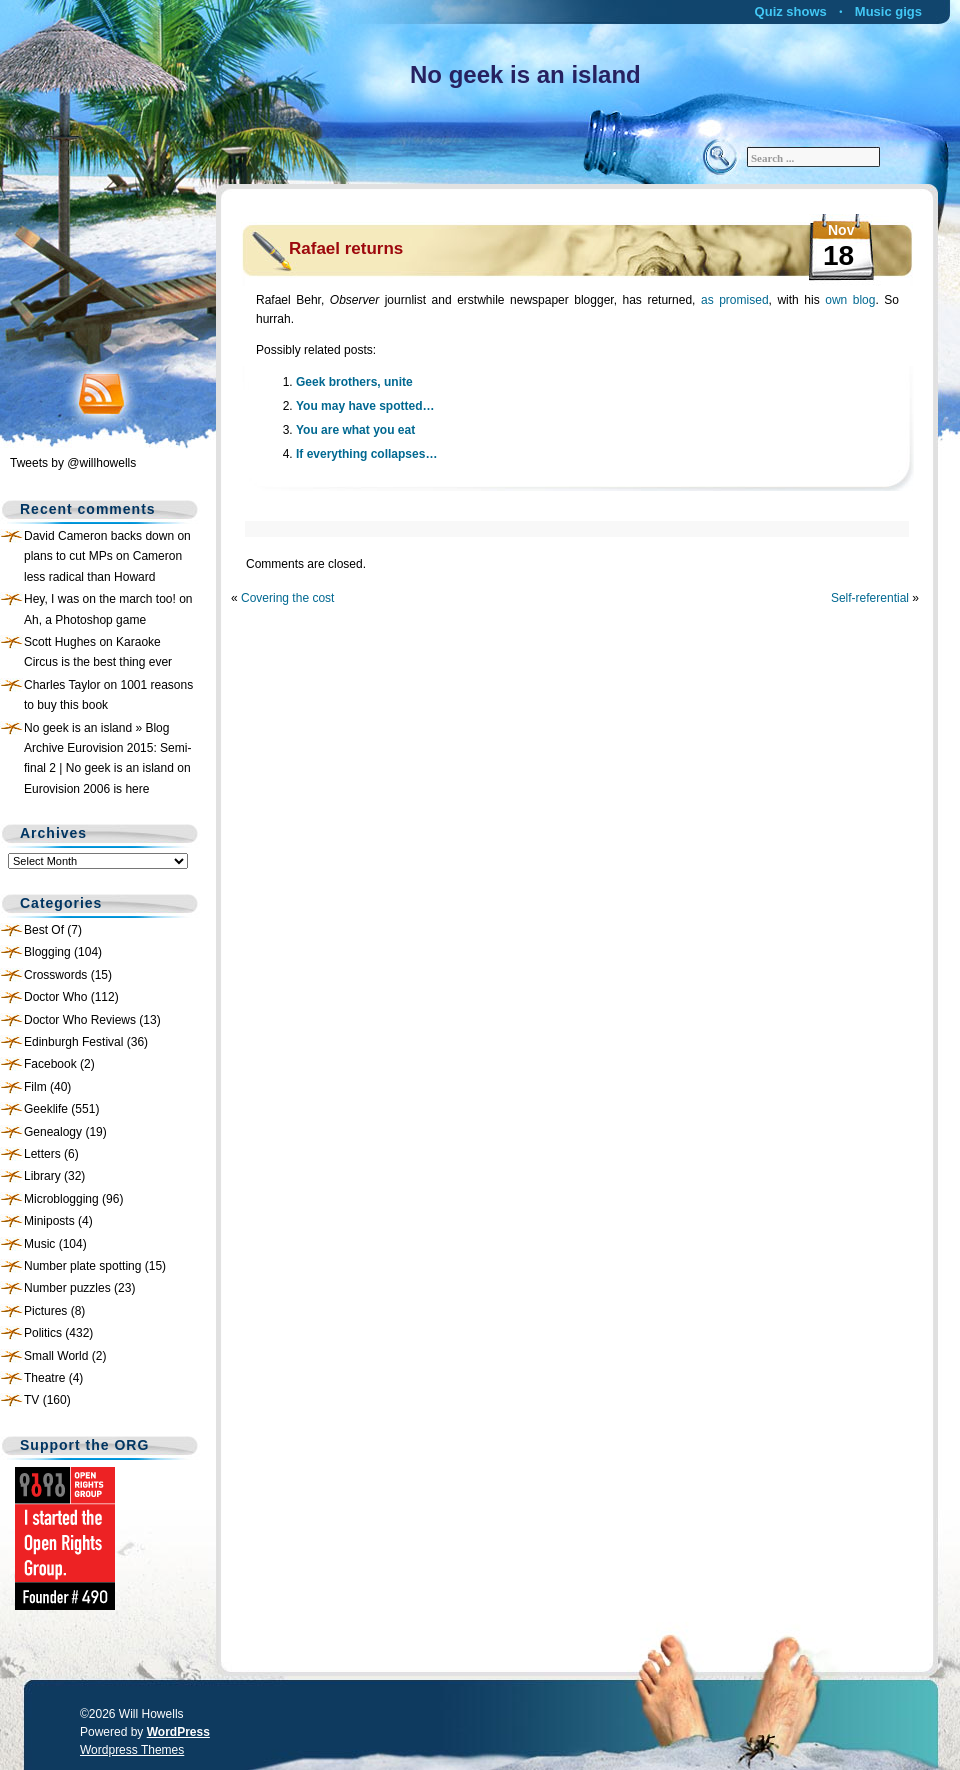 This screenshot has height=1770, width=960. Describe the element at coordinates (46, 1109) in the screenshot. I see `Geeklife` at that location.